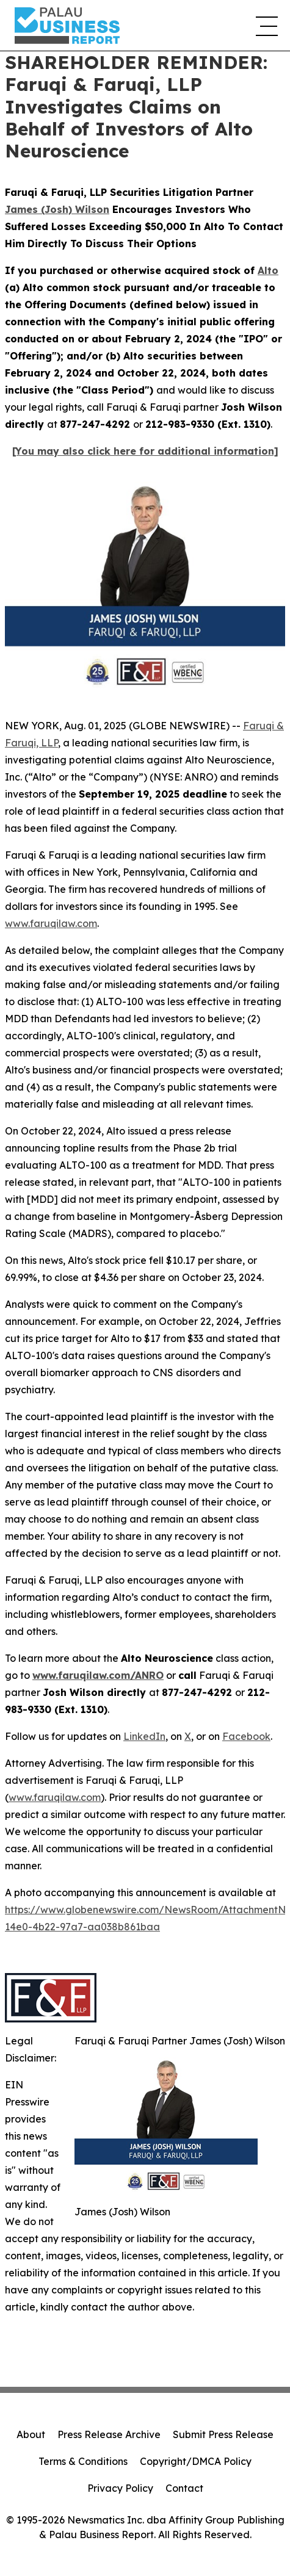 This screenshot has height=2576, width=290. What do you see at coordinates (109, 2434) in the screenshot?
I see `Press Release Archive` at bounding box center [109, 2434].